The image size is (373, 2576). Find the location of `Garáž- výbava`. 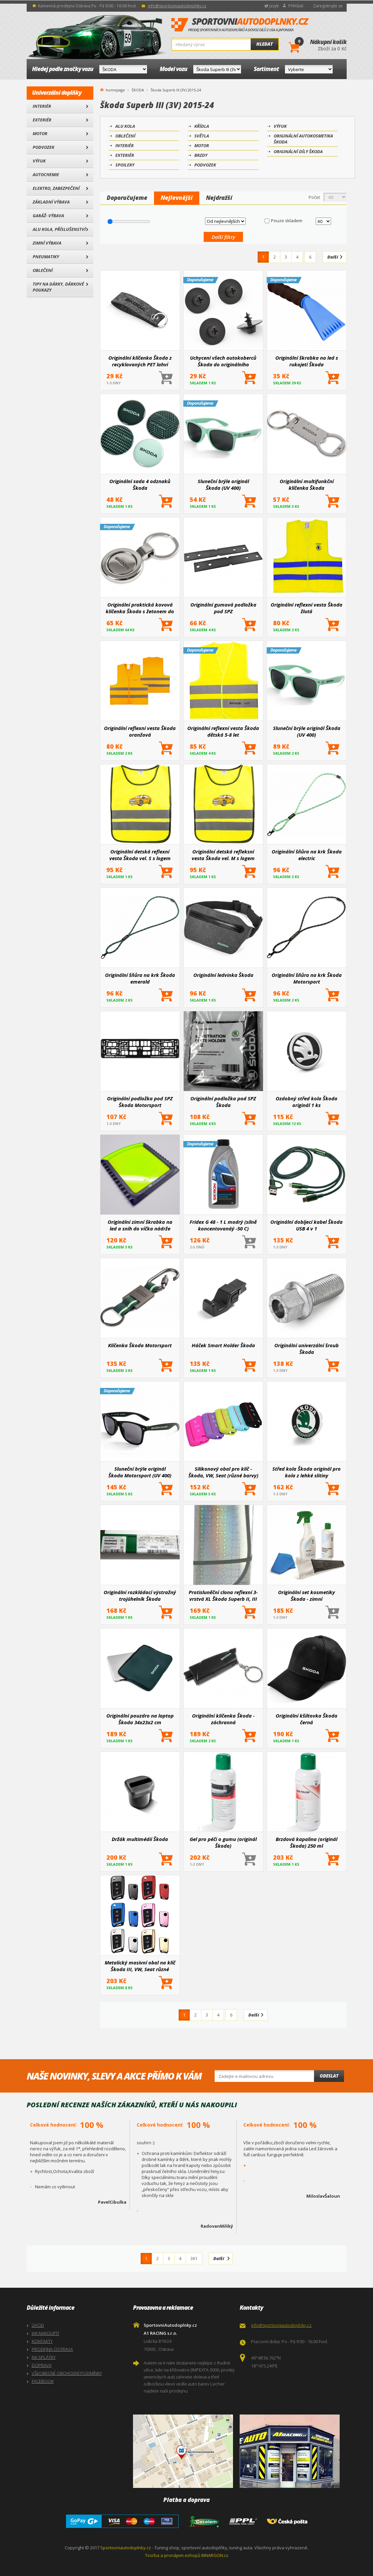

Garáž- výbava is located at coordinates (48, 216).